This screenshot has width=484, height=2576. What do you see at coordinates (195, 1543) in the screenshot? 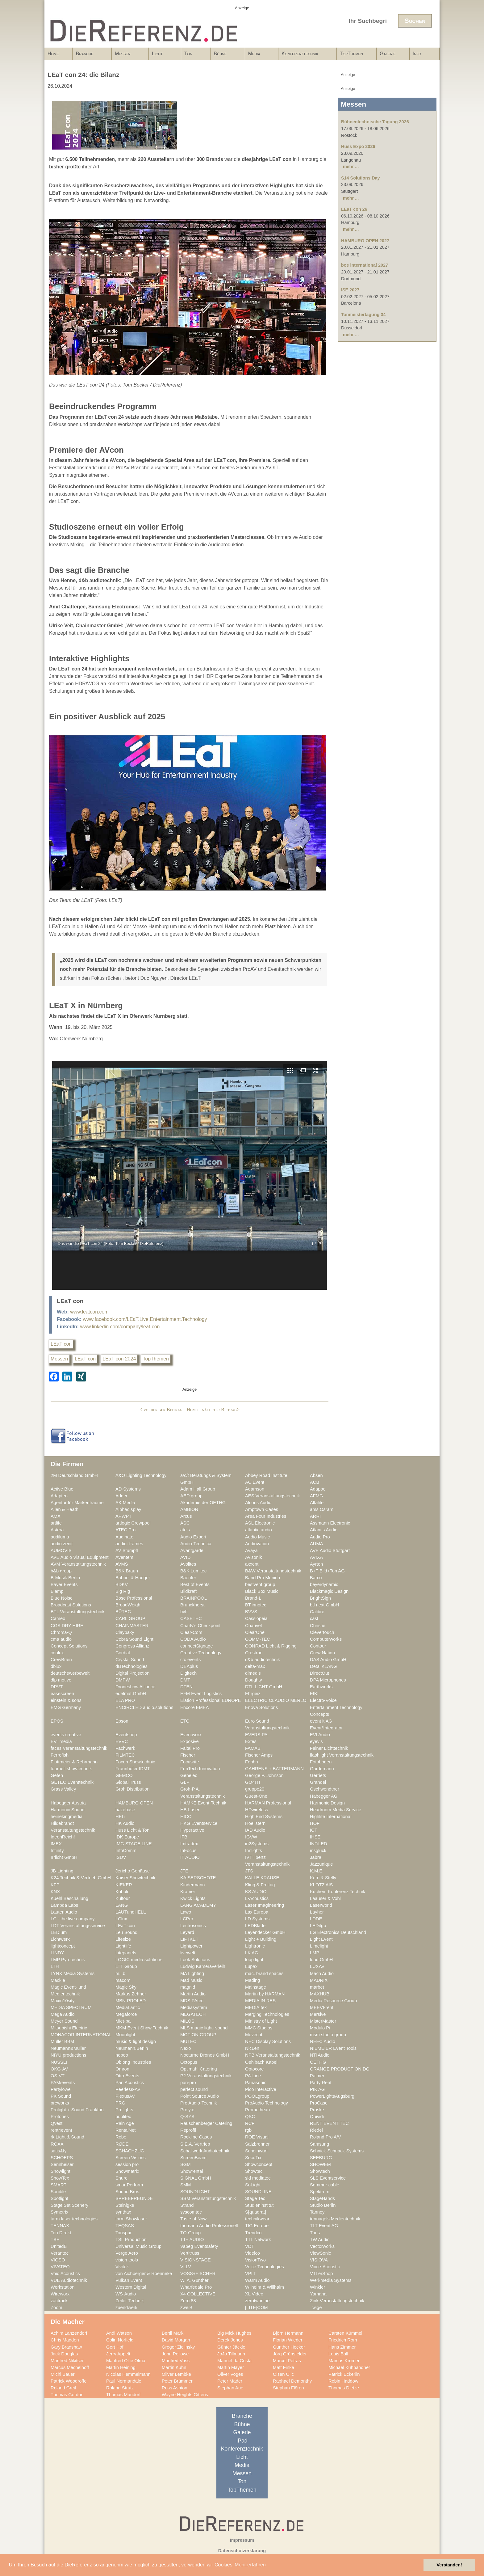
I see `Audio-Technica` at bounding box center [195, 1543].